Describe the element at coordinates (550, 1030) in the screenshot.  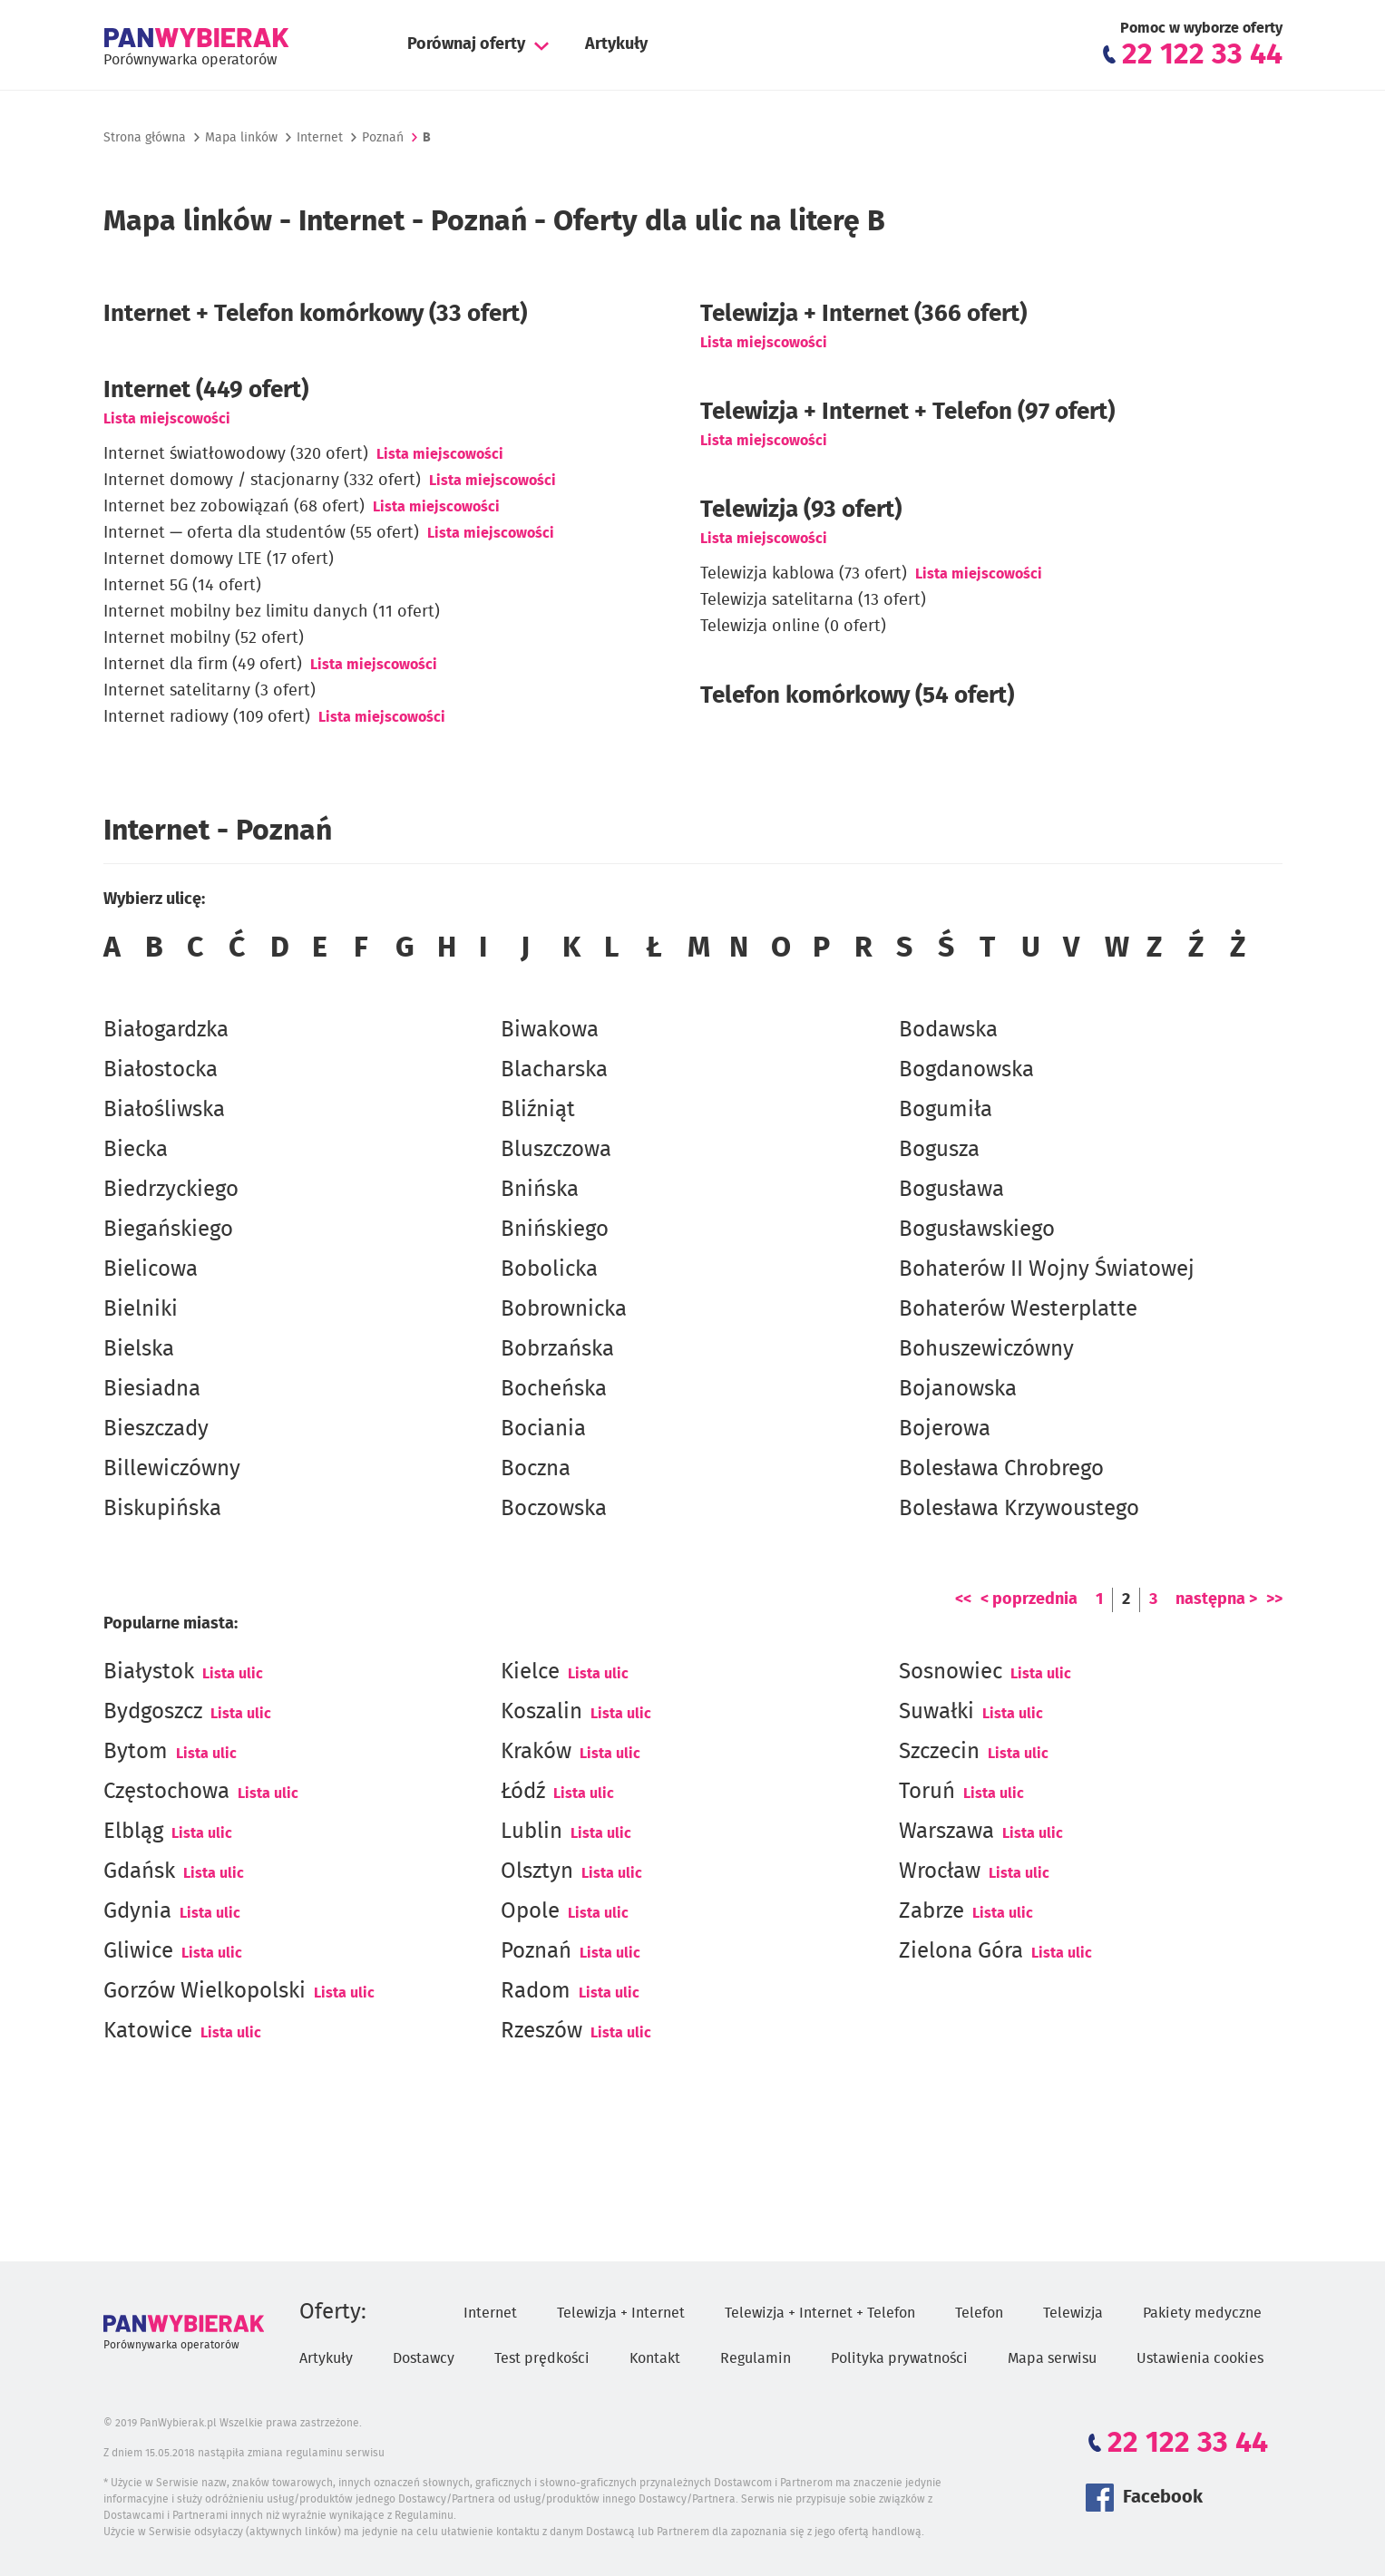
I see `Biwakowa` at that location.